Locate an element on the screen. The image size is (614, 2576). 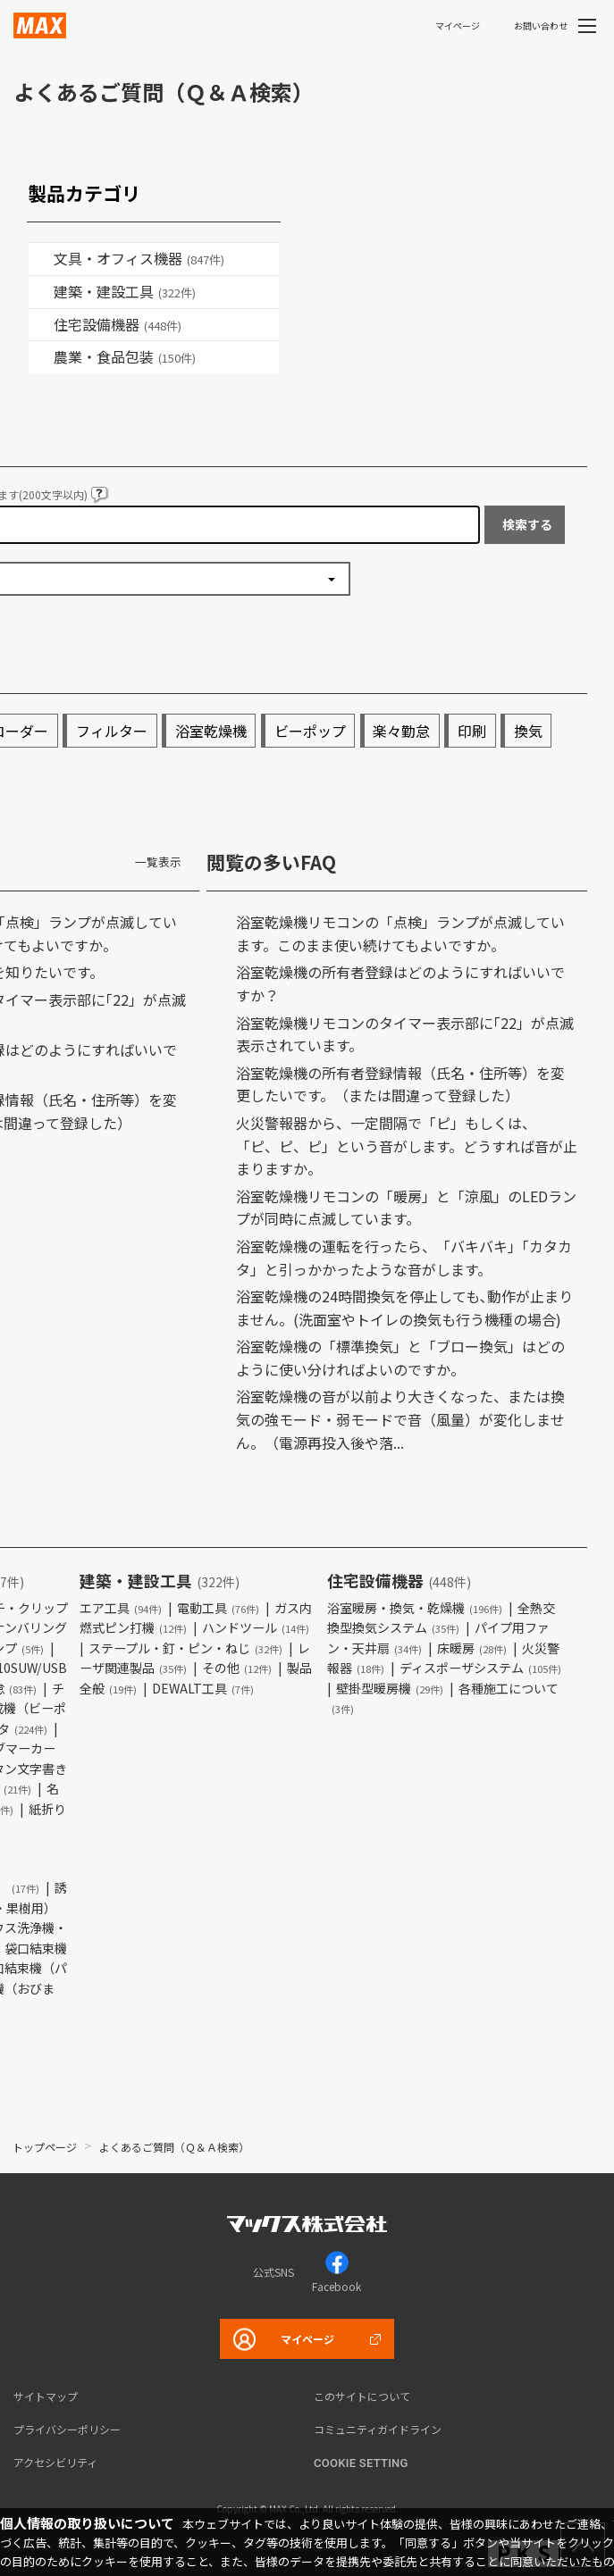
印刷 is located at coordinates (472, 730).